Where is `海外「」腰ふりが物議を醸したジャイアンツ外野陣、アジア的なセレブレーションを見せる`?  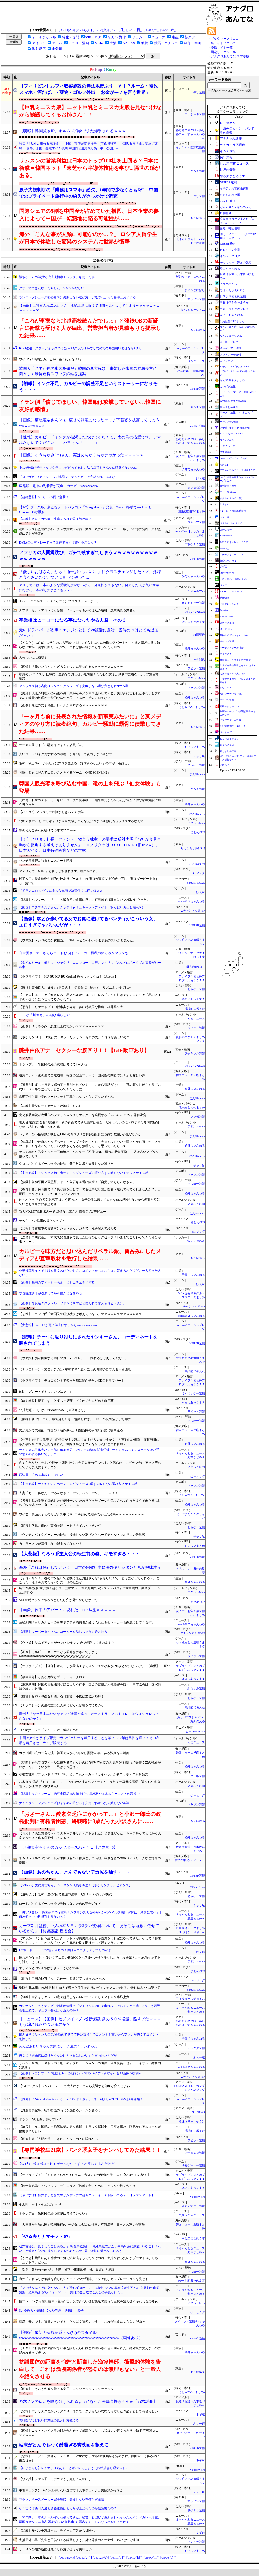 海外「」腰ふりが物議を醸したジャイアンツ外野陣、アジア的なセレブレーションを見せる is located at coordinates (83, 2279).